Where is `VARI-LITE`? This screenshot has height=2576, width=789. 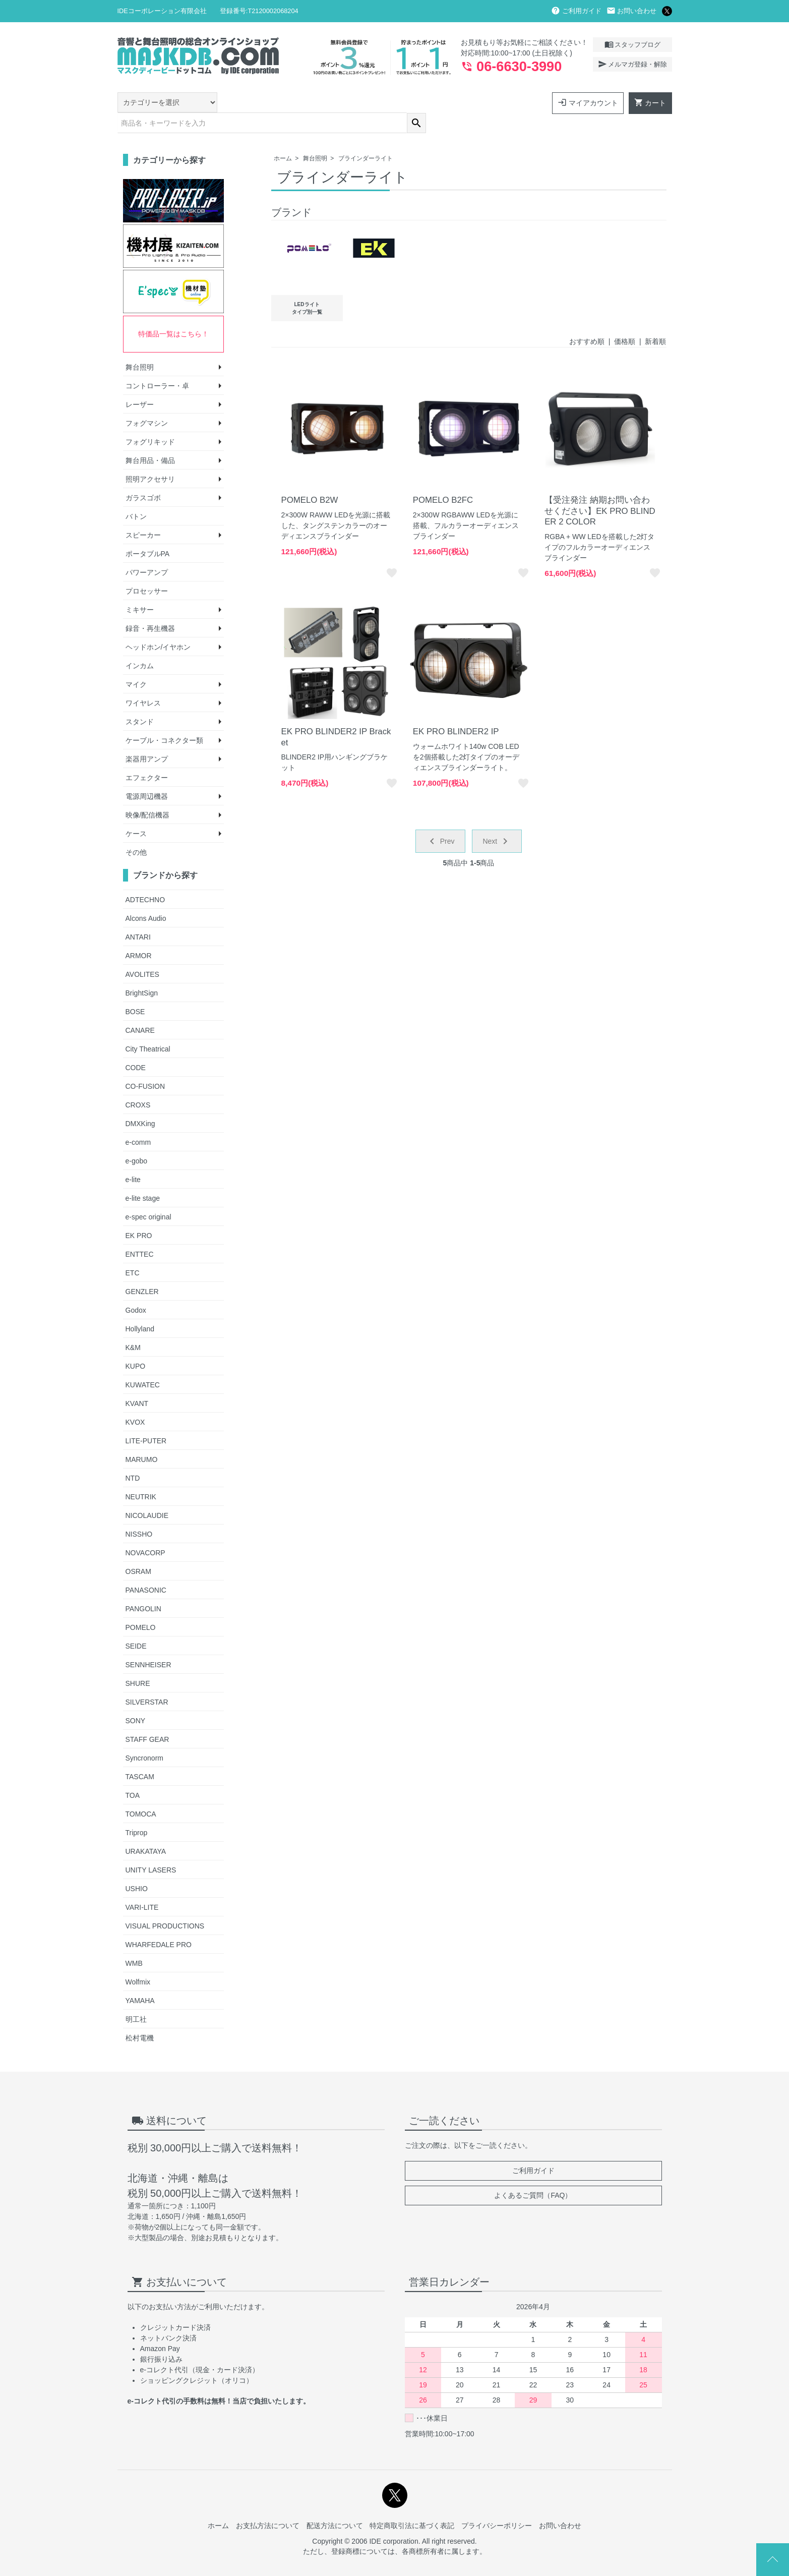
VARI-LITE is located at coordinates (142, 1887).